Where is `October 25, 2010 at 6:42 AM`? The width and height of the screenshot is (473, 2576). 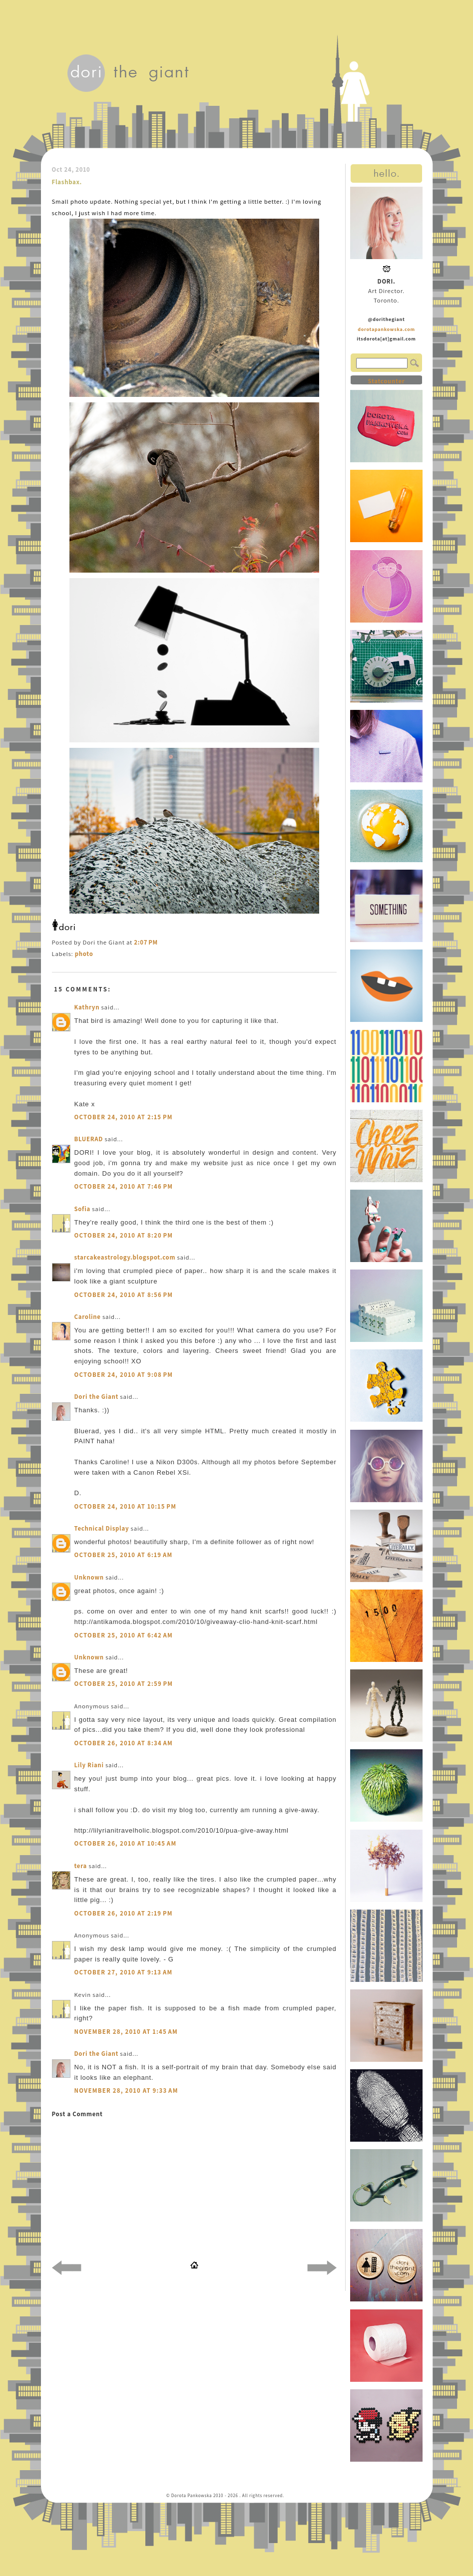
October 25, 2010 at 6:42 AM is located at coordinates (123, 1635).